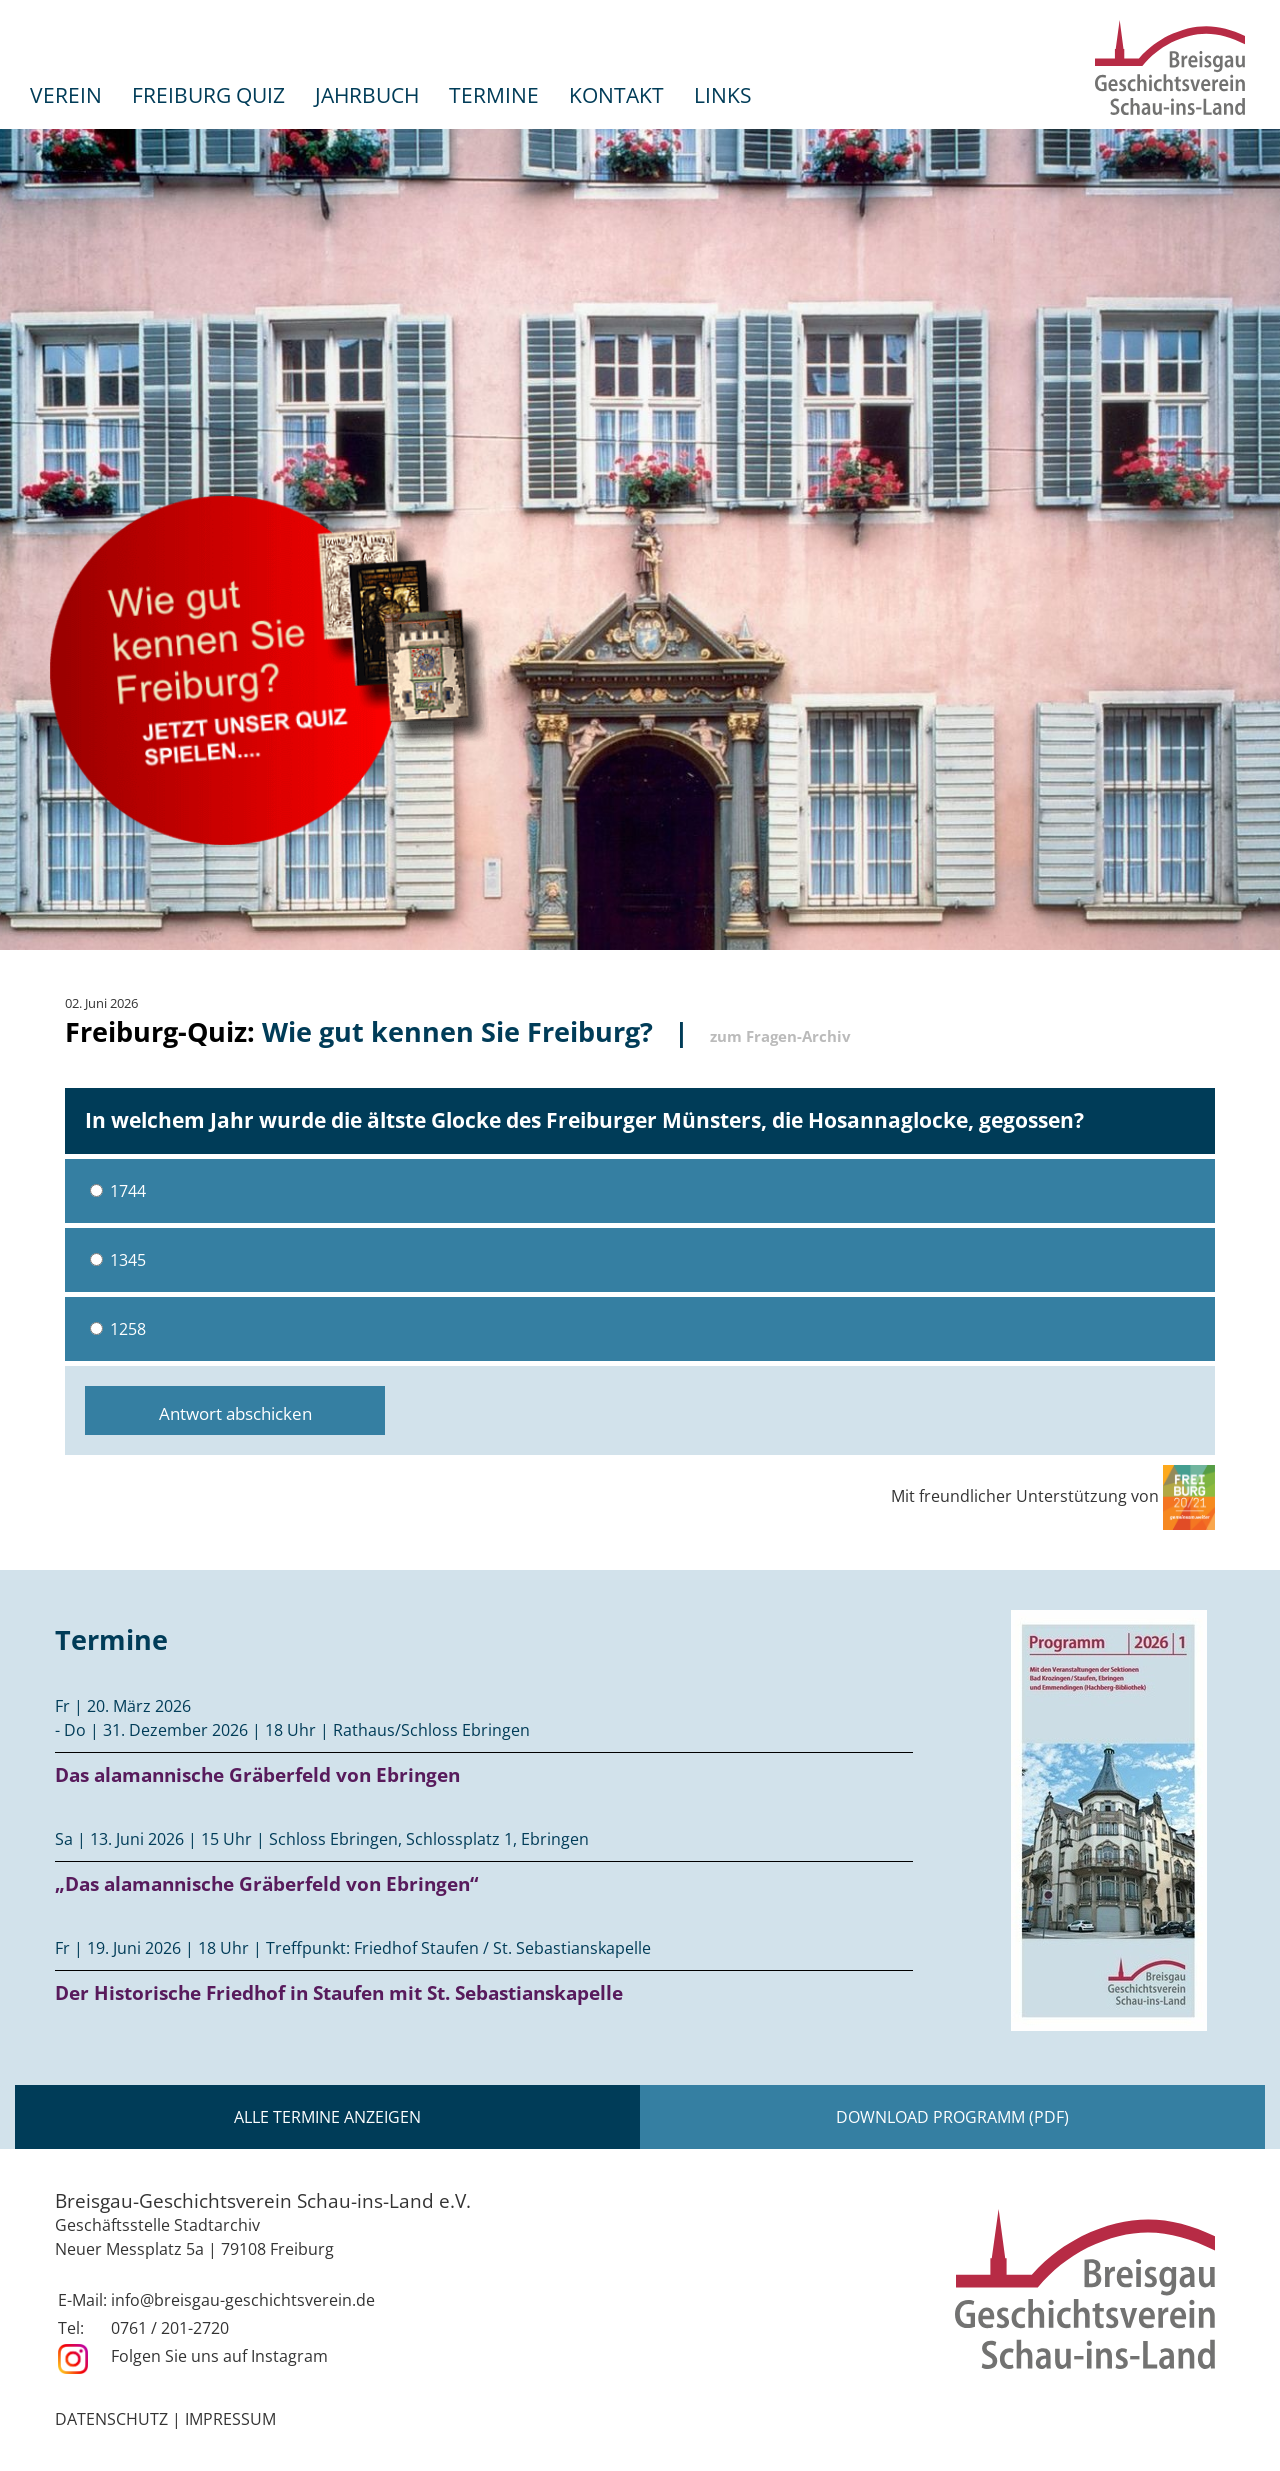 This screenshot has width=1280, height=2471. I want to click on Kontakt, so click(616, 94).